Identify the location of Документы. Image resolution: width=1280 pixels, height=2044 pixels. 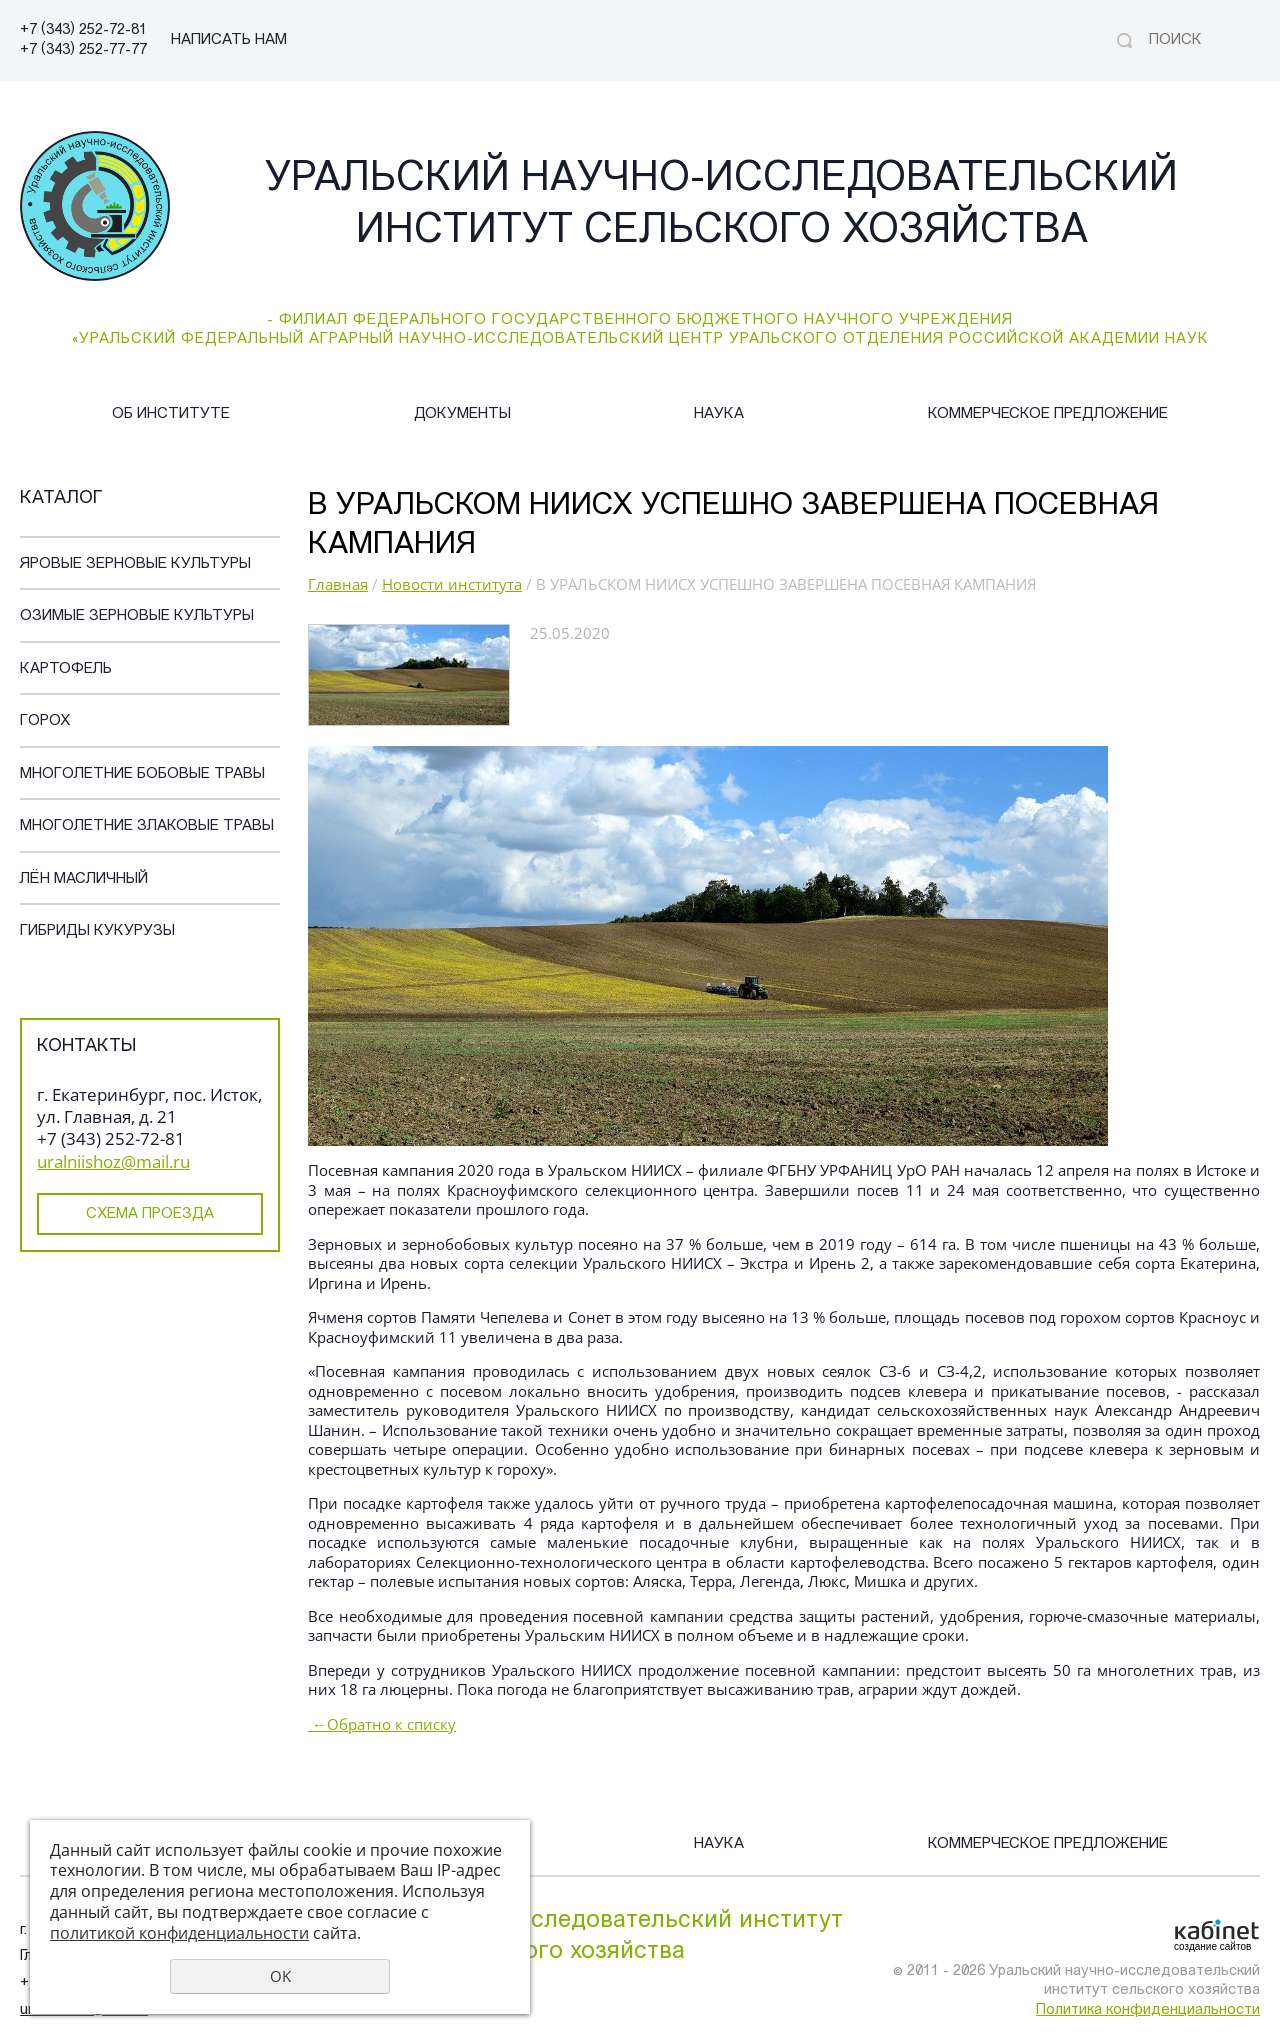
(462, 414).